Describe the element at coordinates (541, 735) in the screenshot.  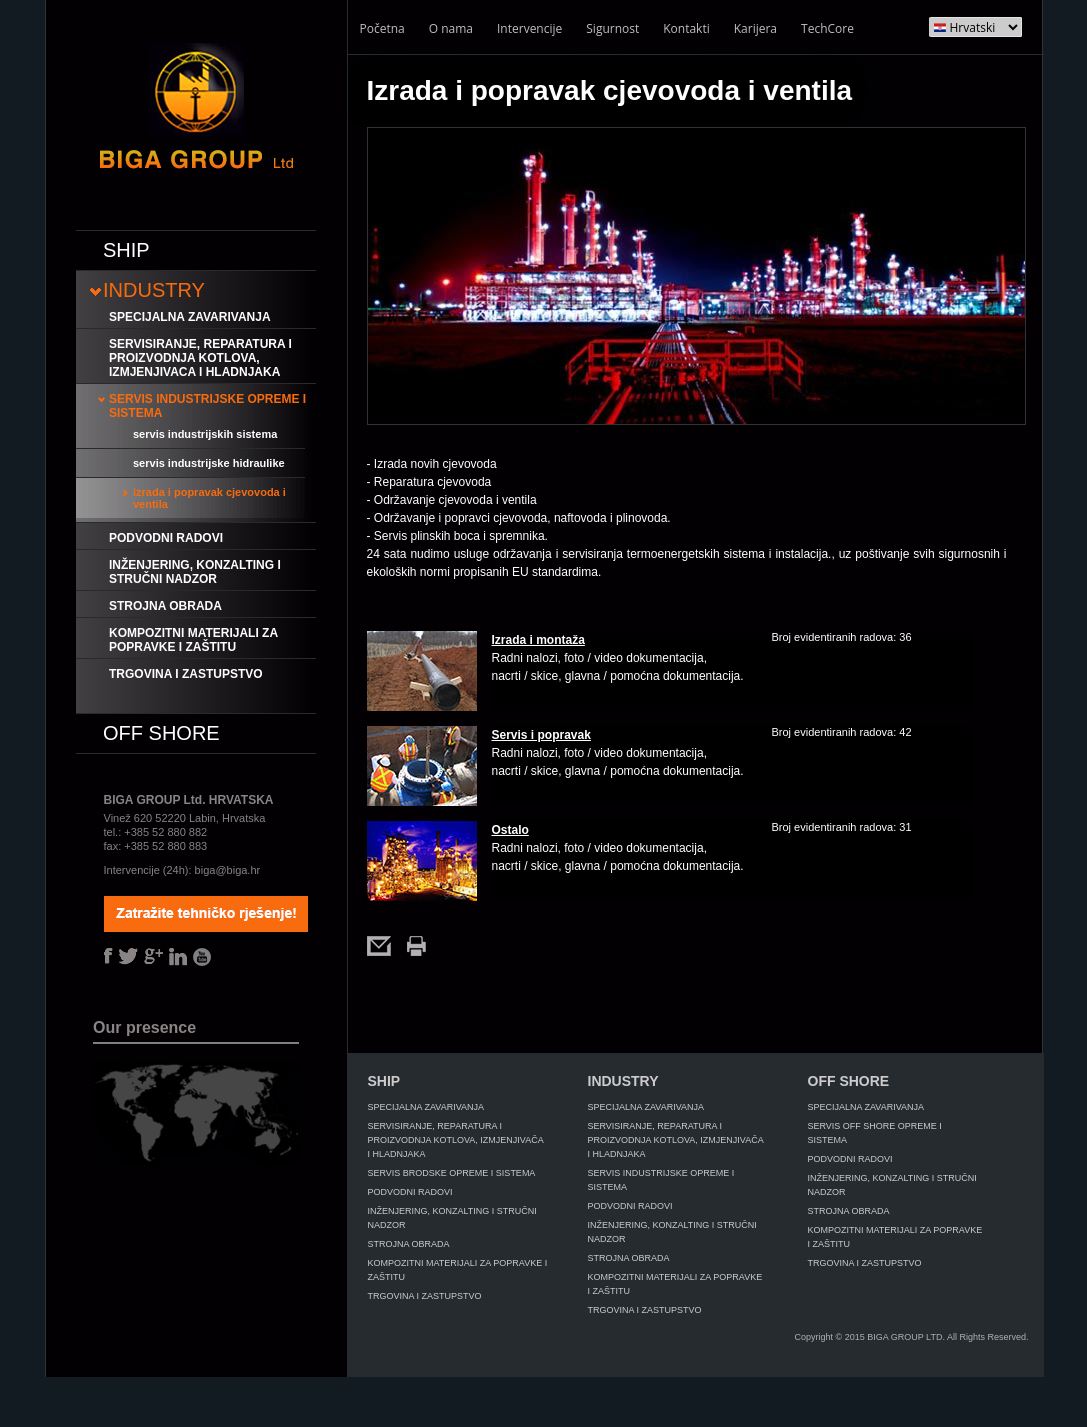
I see `Servis i popravak` at that location.